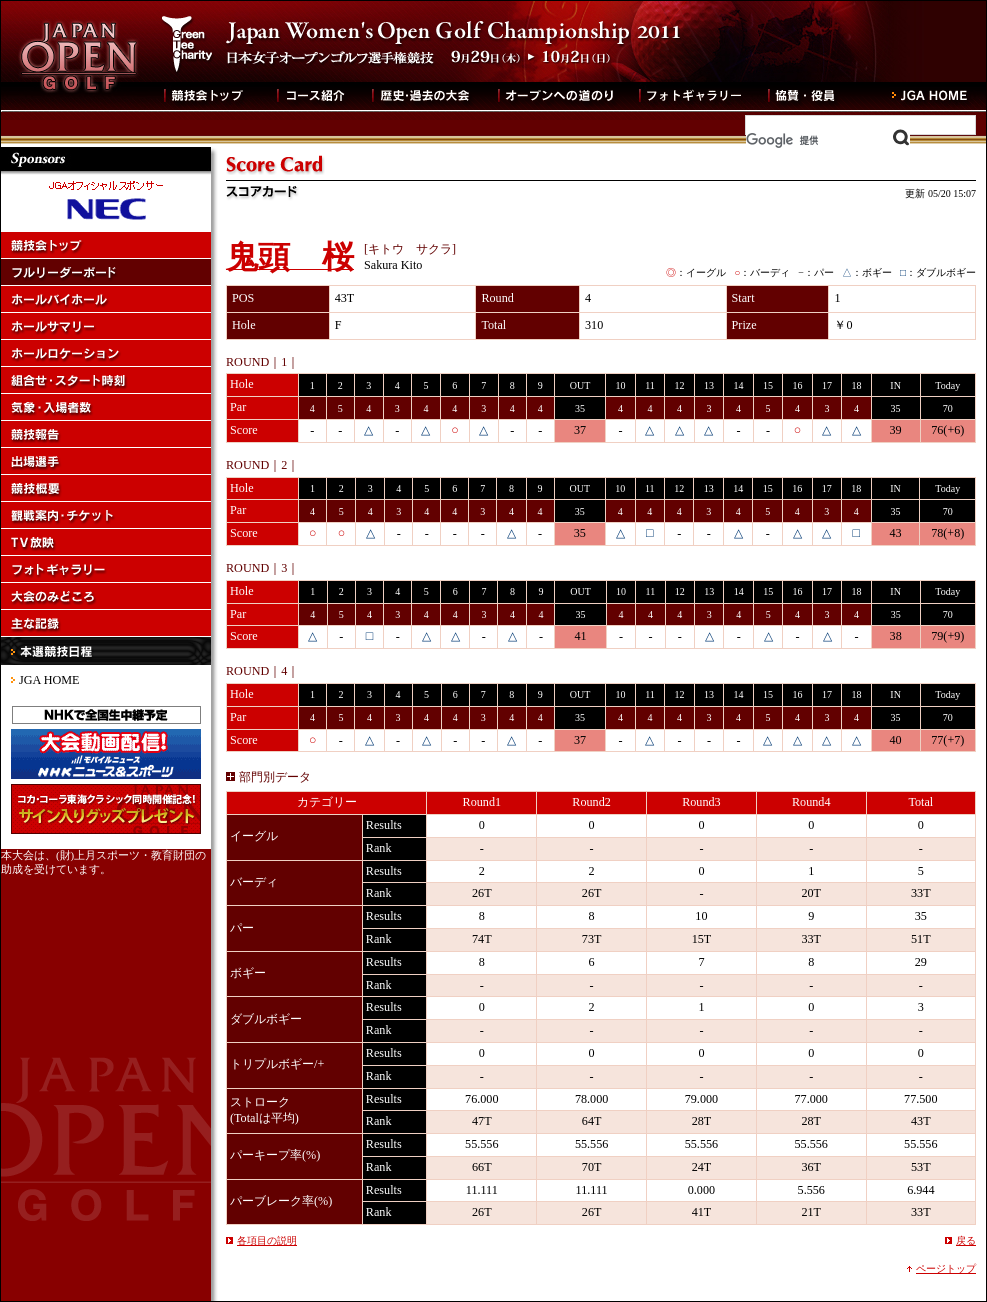 The height and width of the screenshot is (1302, 987). Describe the element at coordinates (267, 1240) in the screenshot. I see `各項目の説明` at that location.